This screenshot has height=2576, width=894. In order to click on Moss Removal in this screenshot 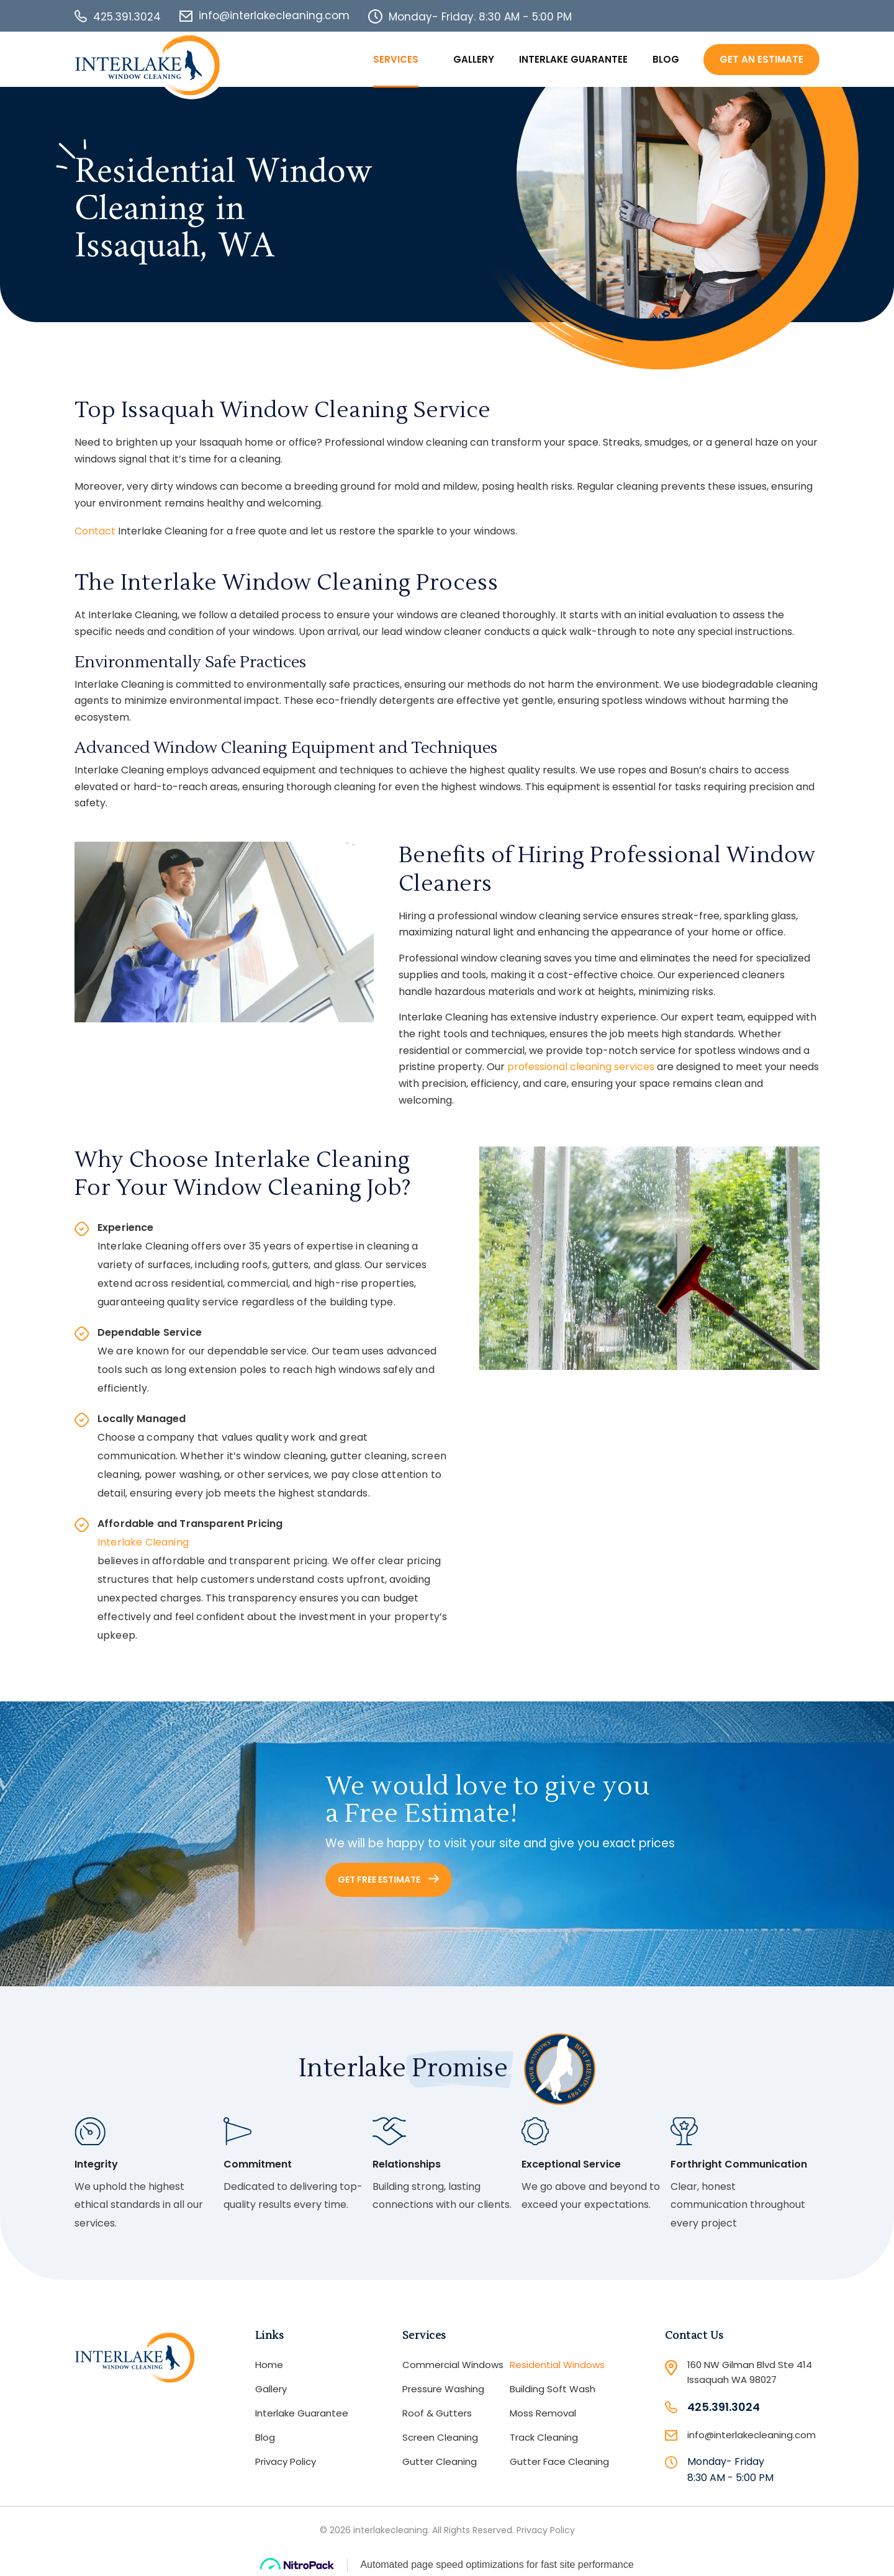, I will do `click(543, 2413)`.